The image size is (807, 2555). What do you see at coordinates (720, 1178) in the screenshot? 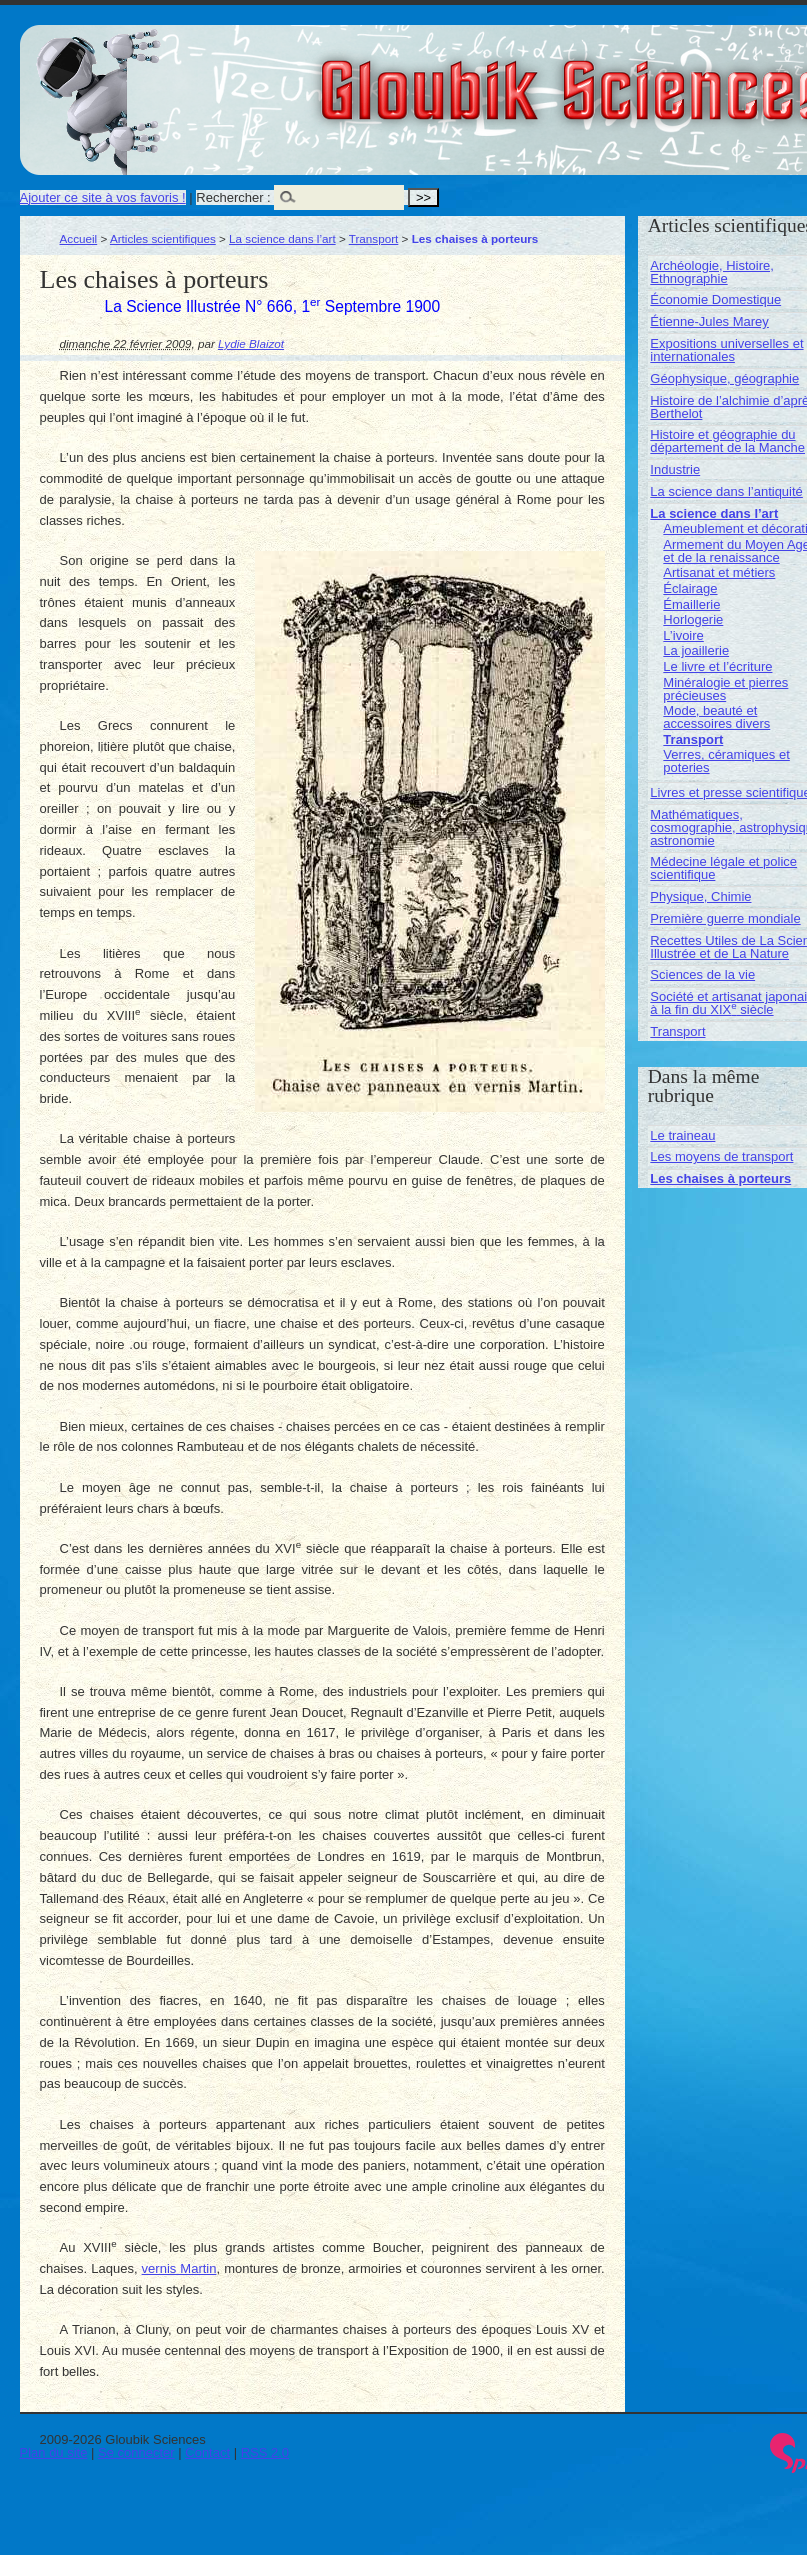
I see `Les chaises à porteurs` at bounding box center [720, 1178].